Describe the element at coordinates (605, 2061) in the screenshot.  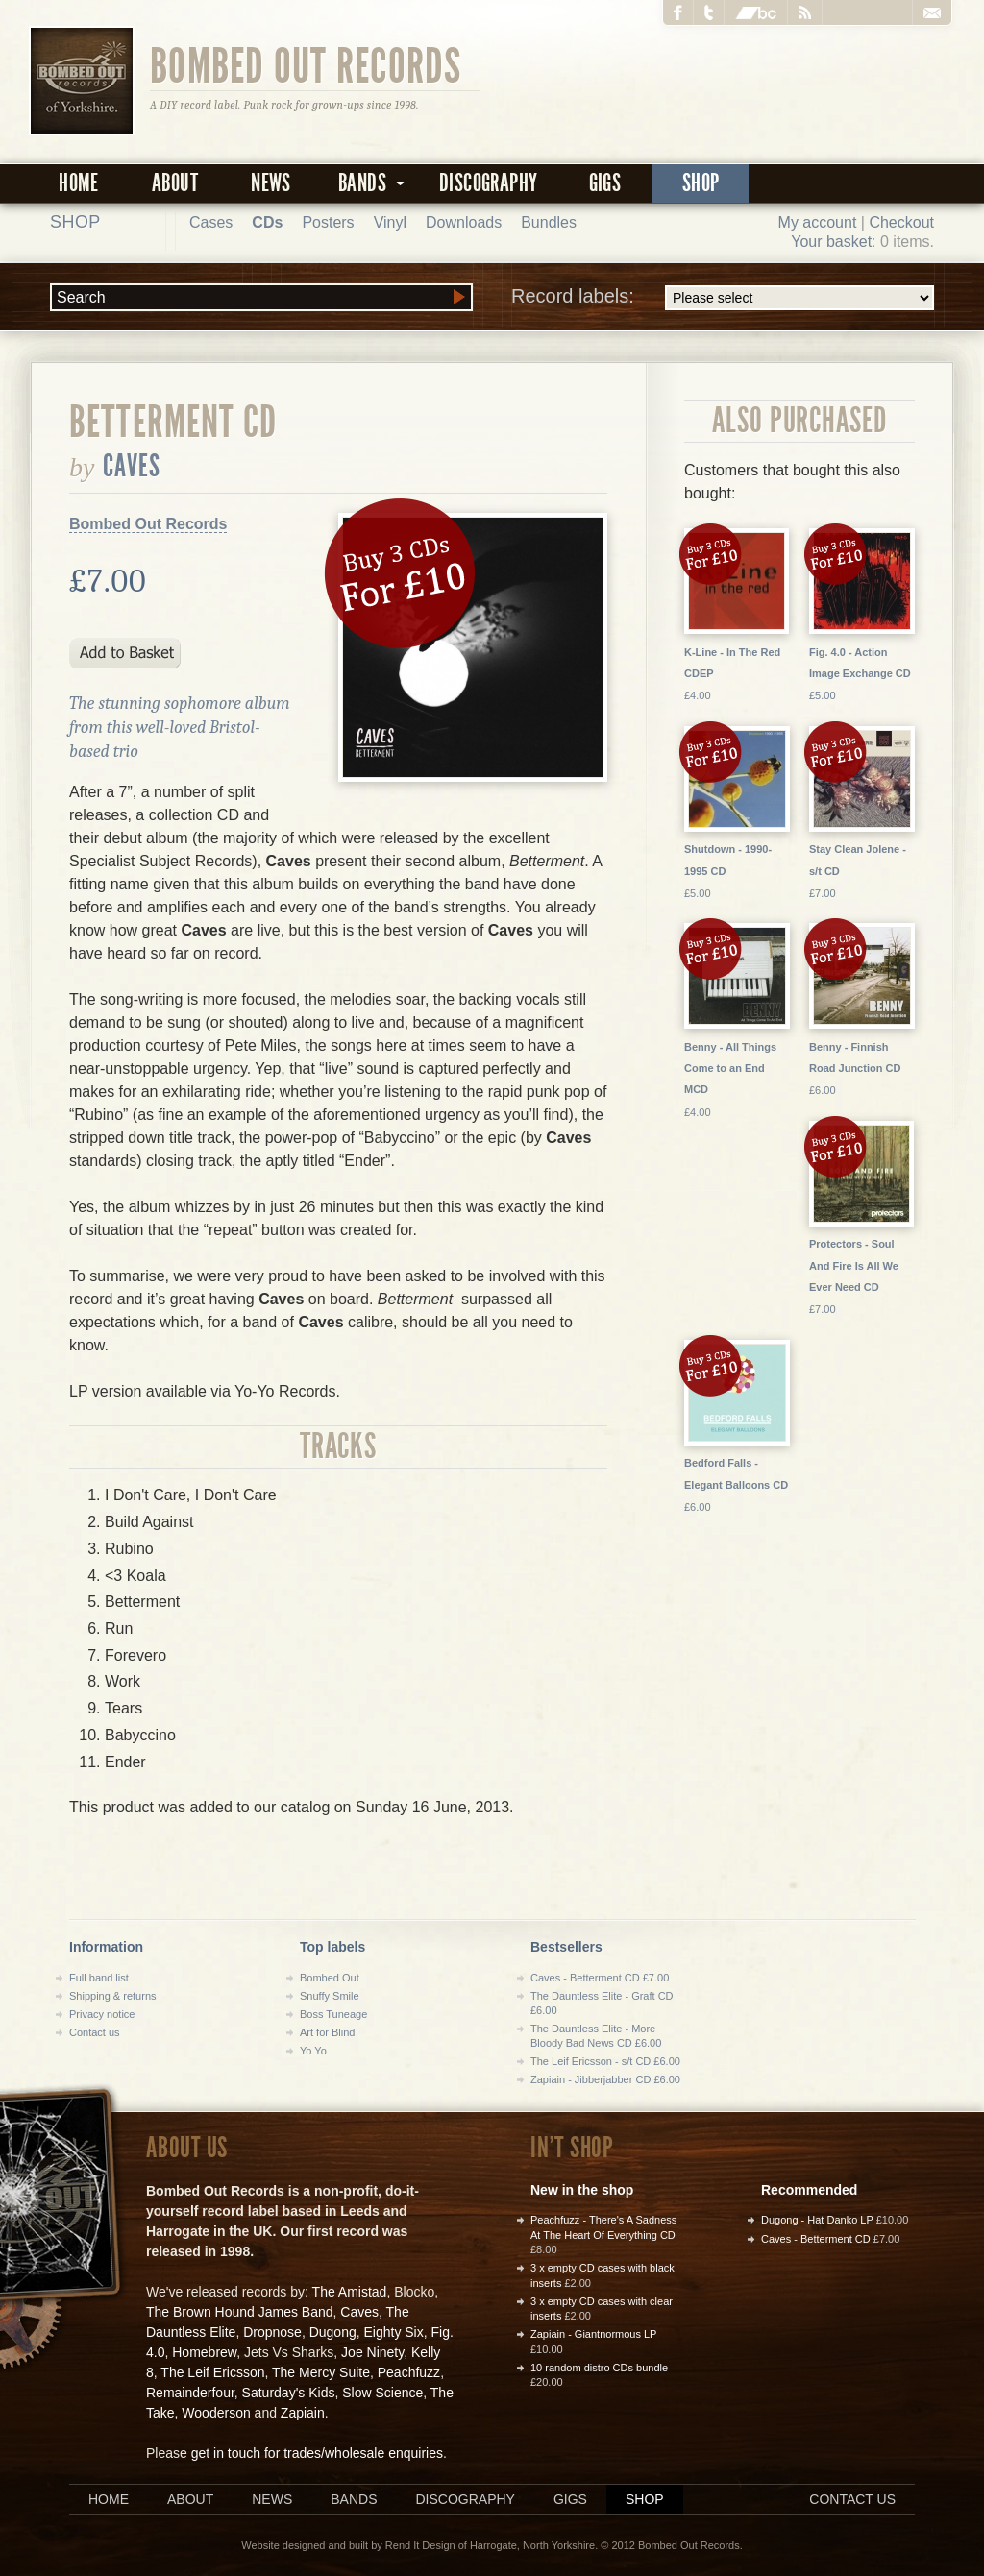
I see `The Leif Ericsson - s/t CD £6.00` at that location.